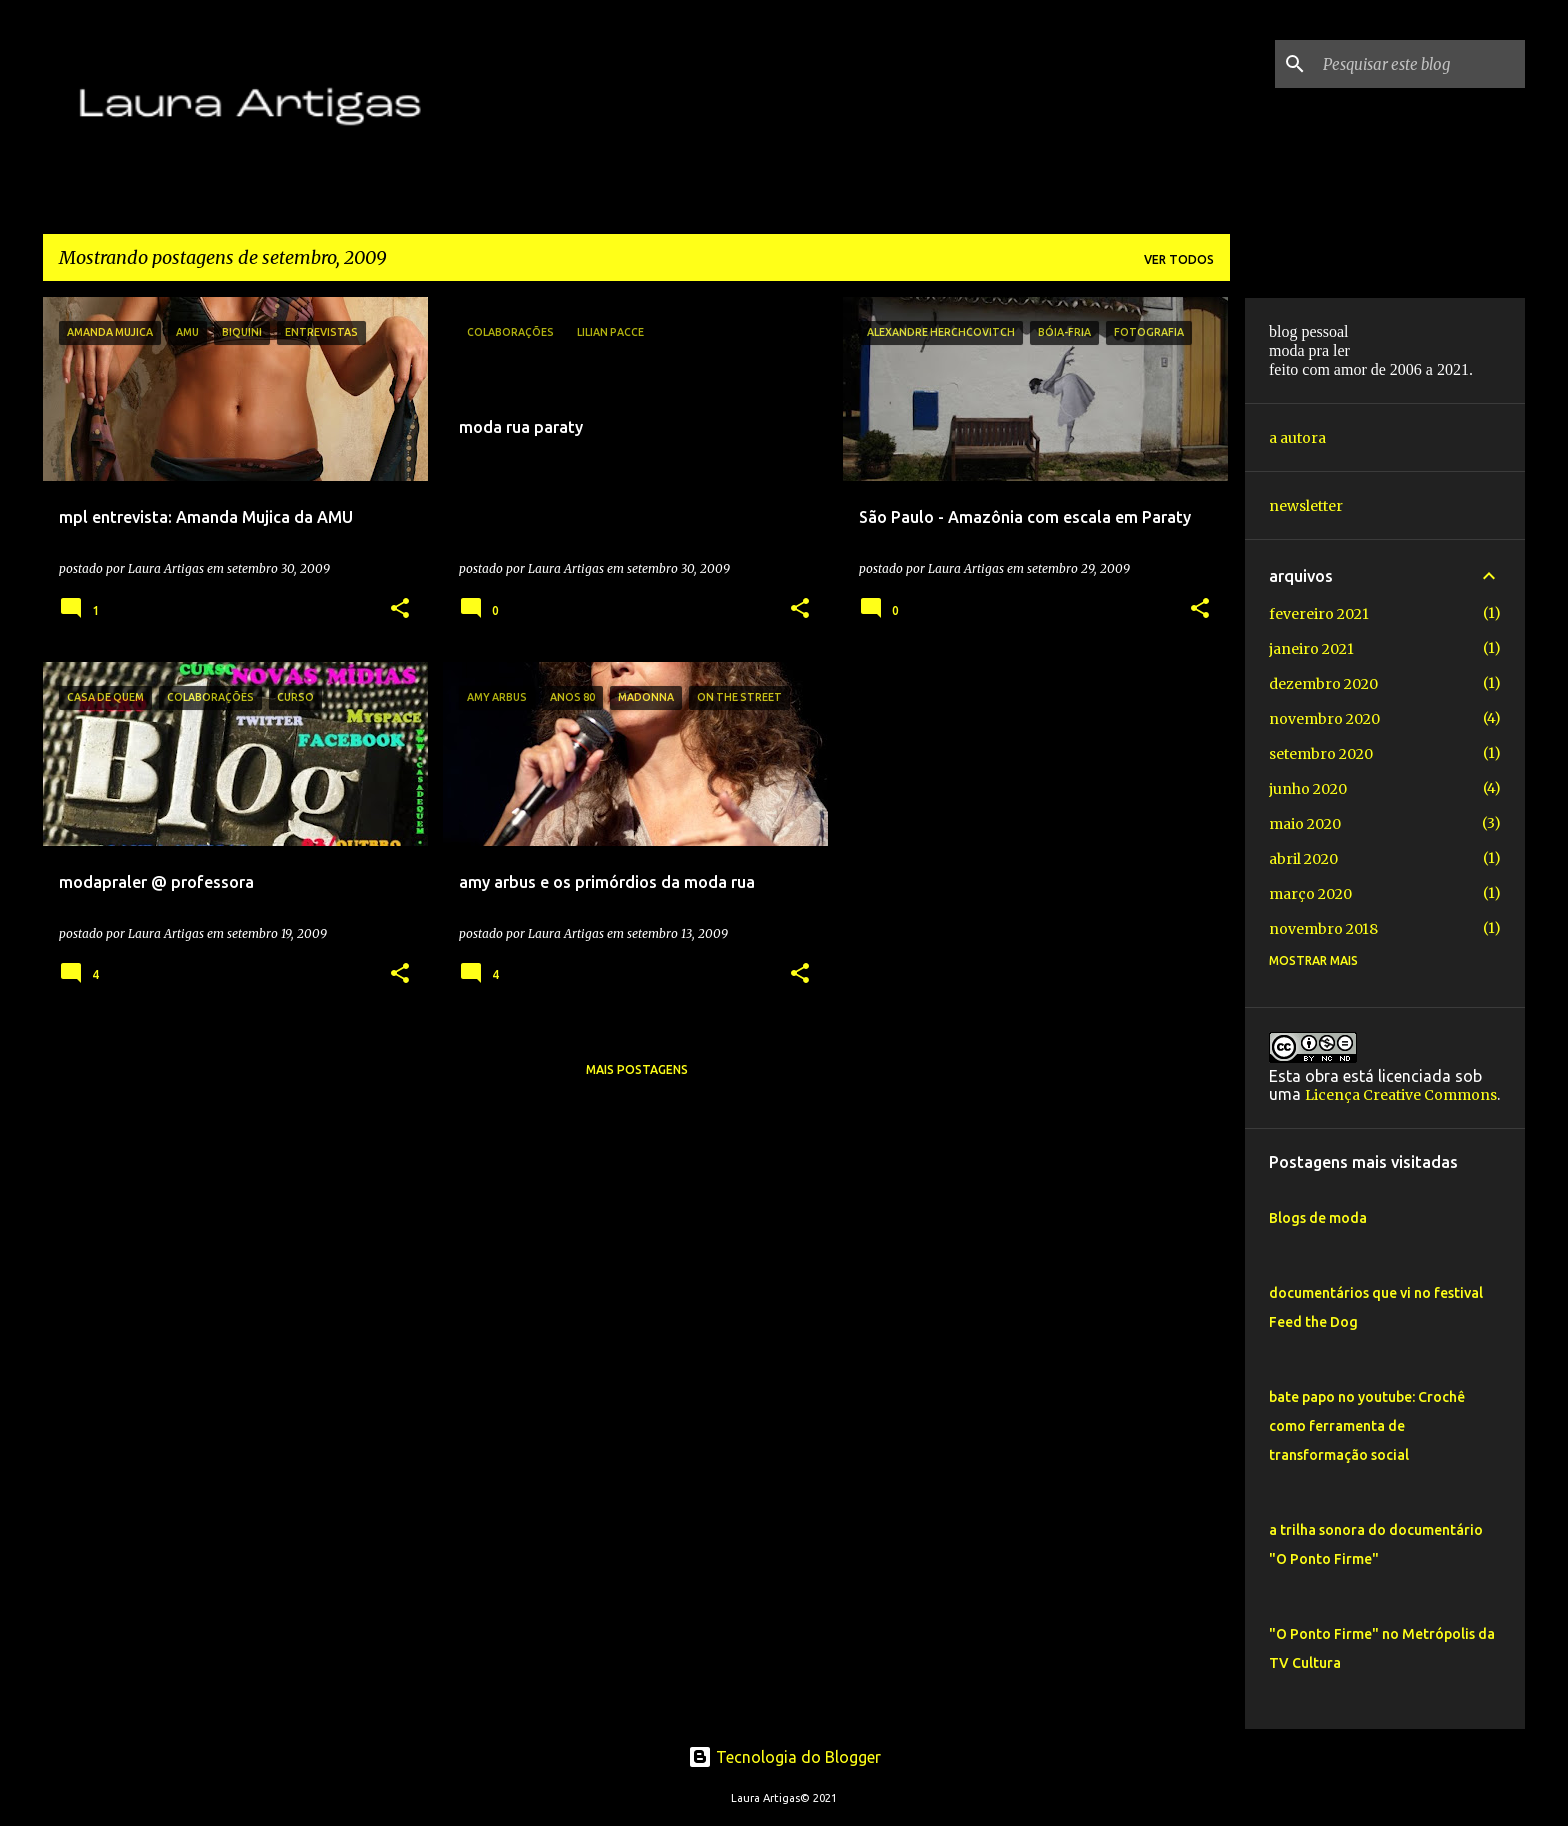 This screenshot has width=1568, height=1826. Describe the element at coordinates (400, 609) in the screenshot. I see `[button]` at that location.